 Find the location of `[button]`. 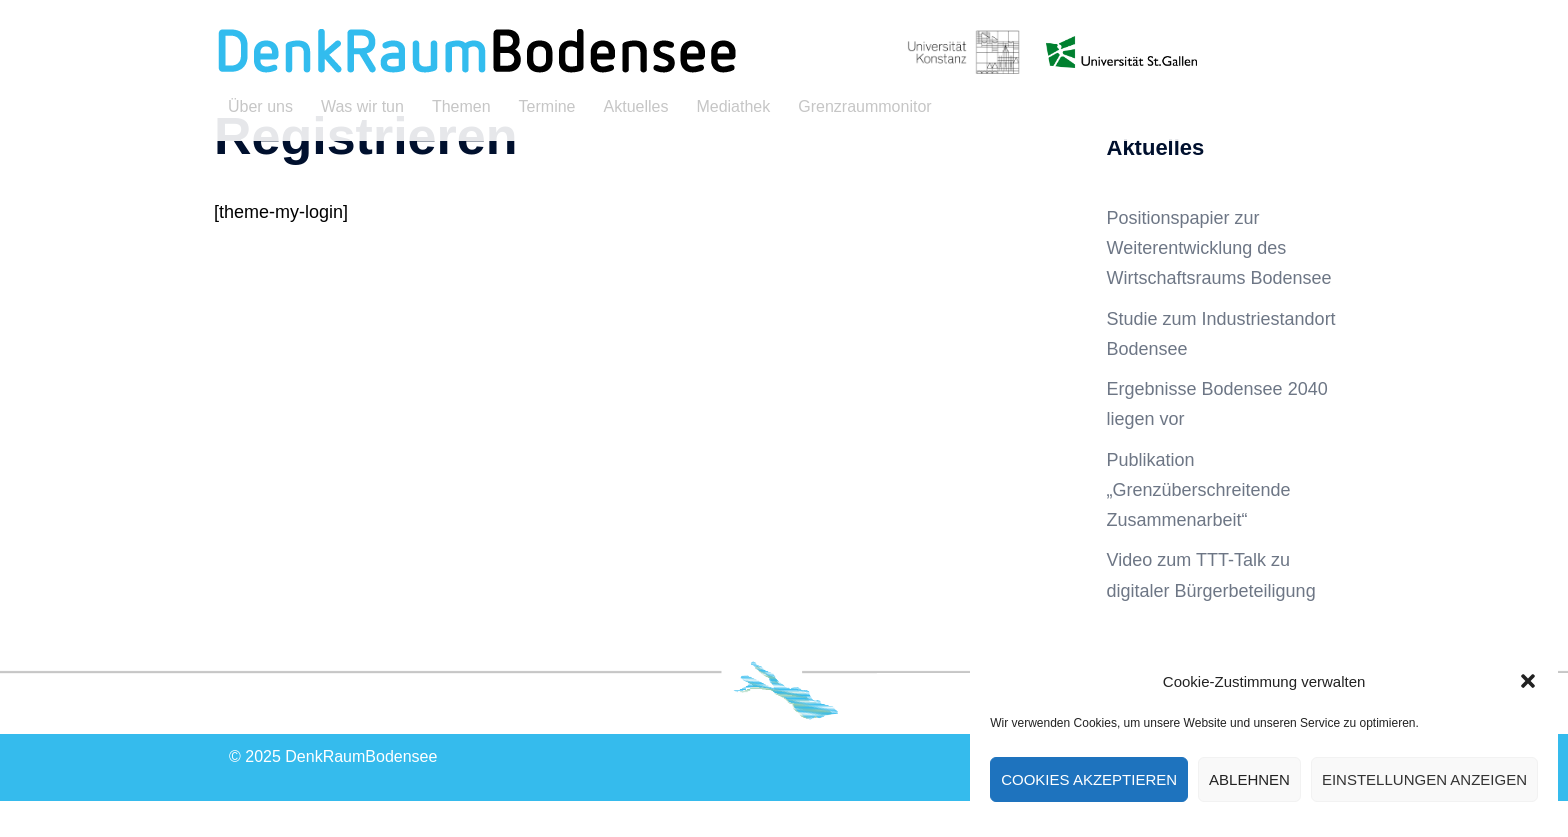

[button] is located at coordinates (1528, 681).